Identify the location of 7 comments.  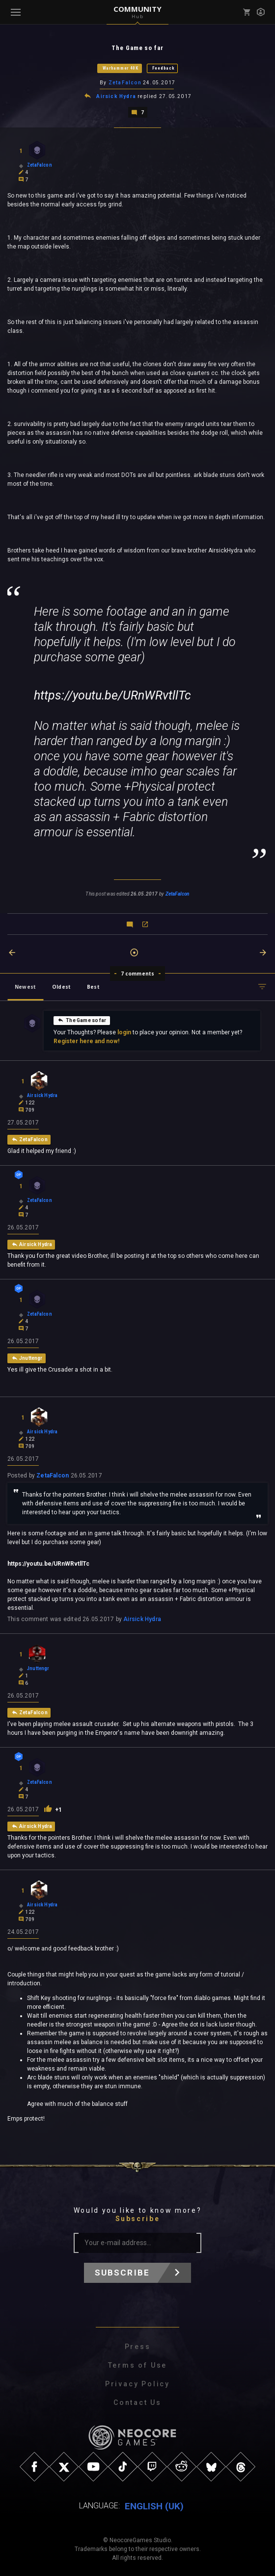
(138, 972).